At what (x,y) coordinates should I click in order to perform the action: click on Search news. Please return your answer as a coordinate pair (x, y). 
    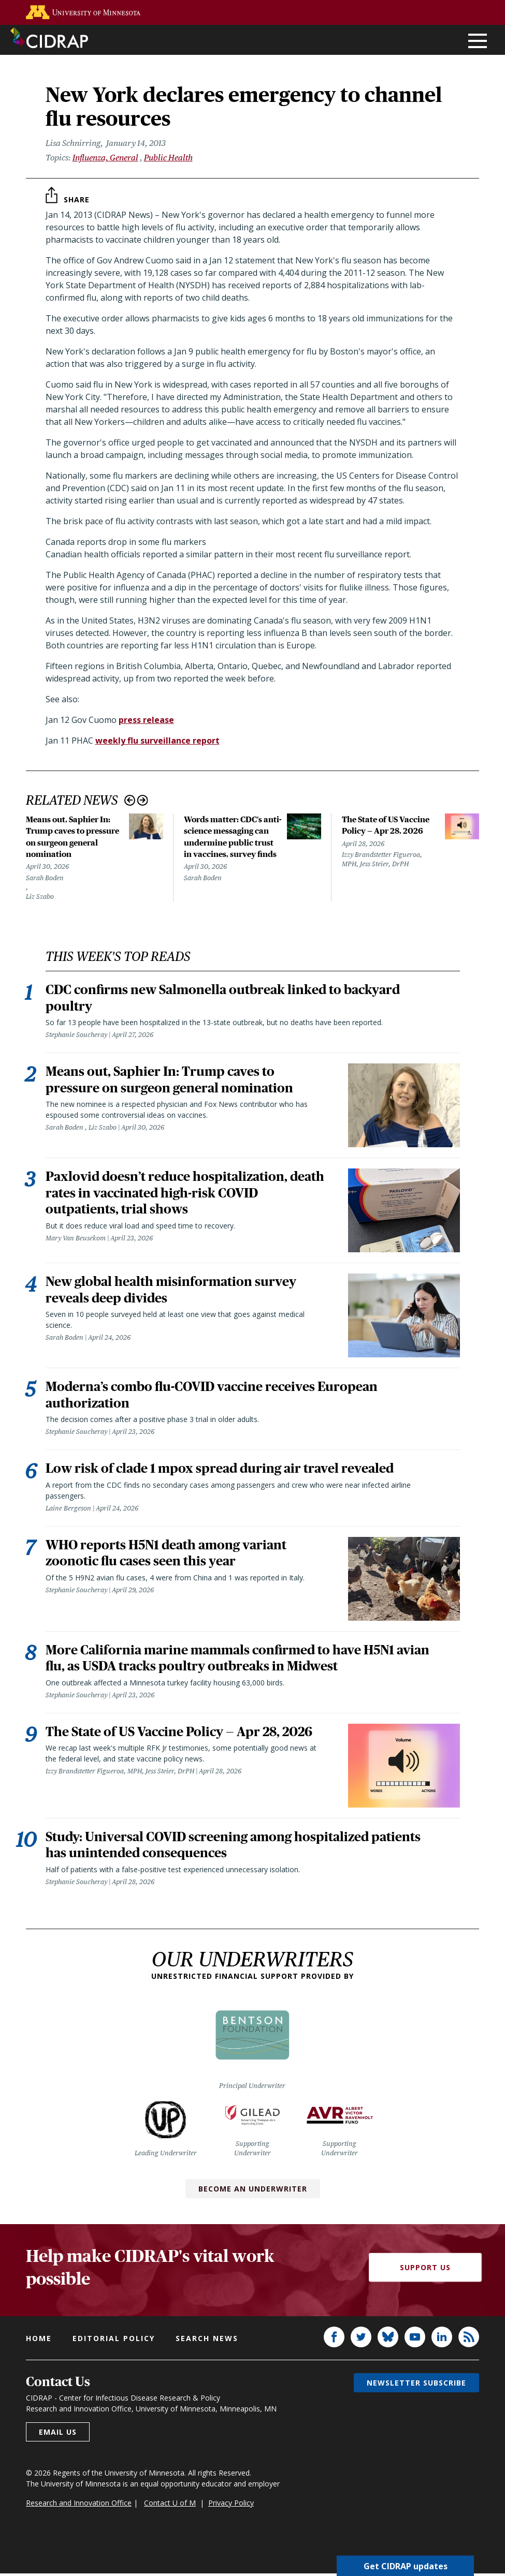
    Looking at the image, I should click on (207, 2341).